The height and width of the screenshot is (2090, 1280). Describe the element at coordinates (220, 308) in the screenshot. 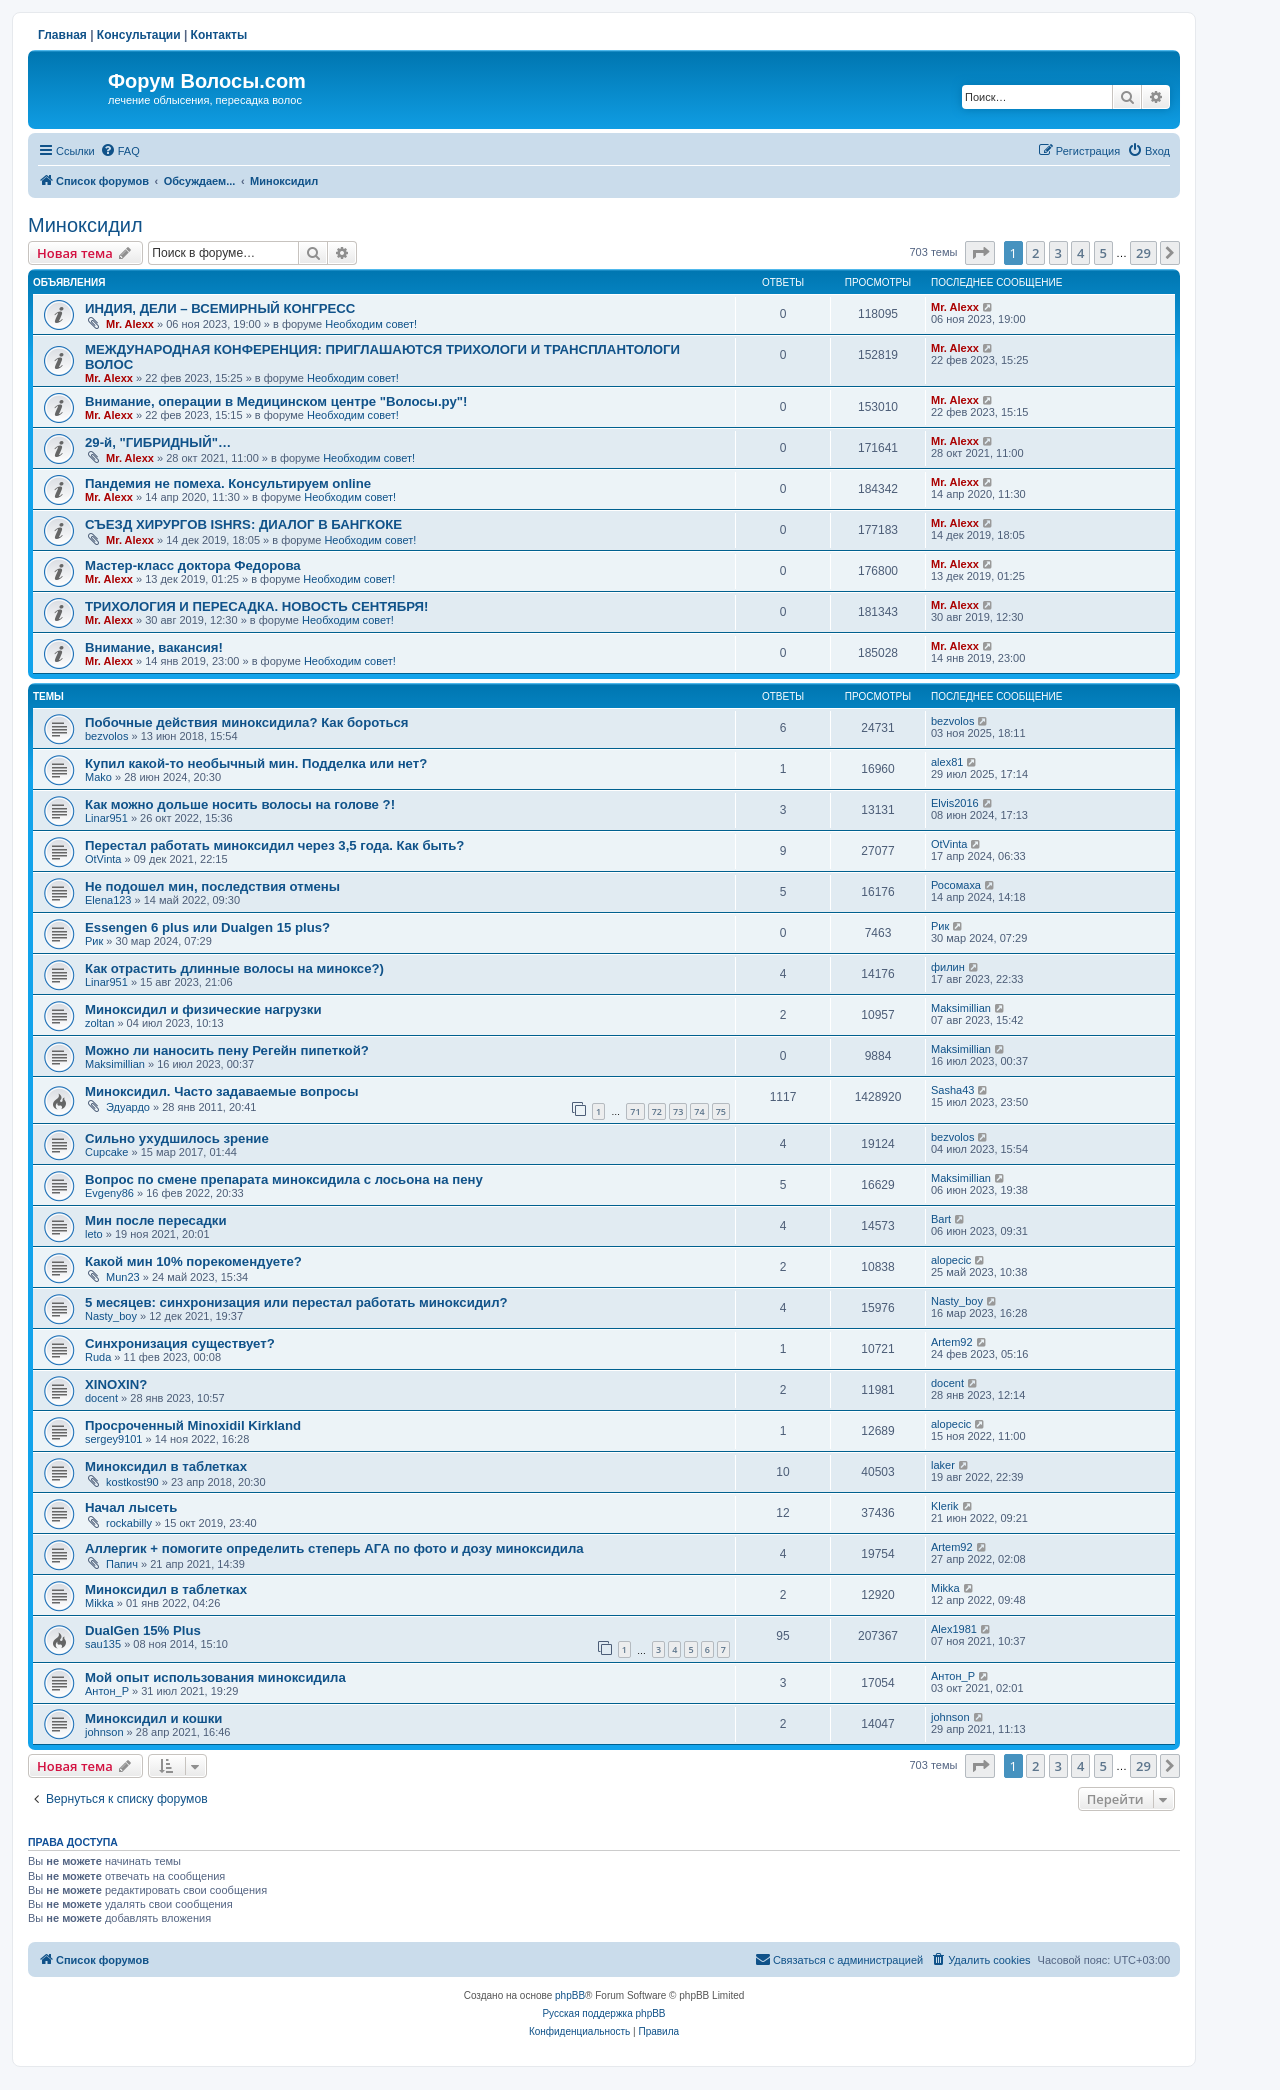

I see `ИНДИЯ, ДЕЛИ – ВСЕМИРНЫЙ КОНГРЕСС` at that location.